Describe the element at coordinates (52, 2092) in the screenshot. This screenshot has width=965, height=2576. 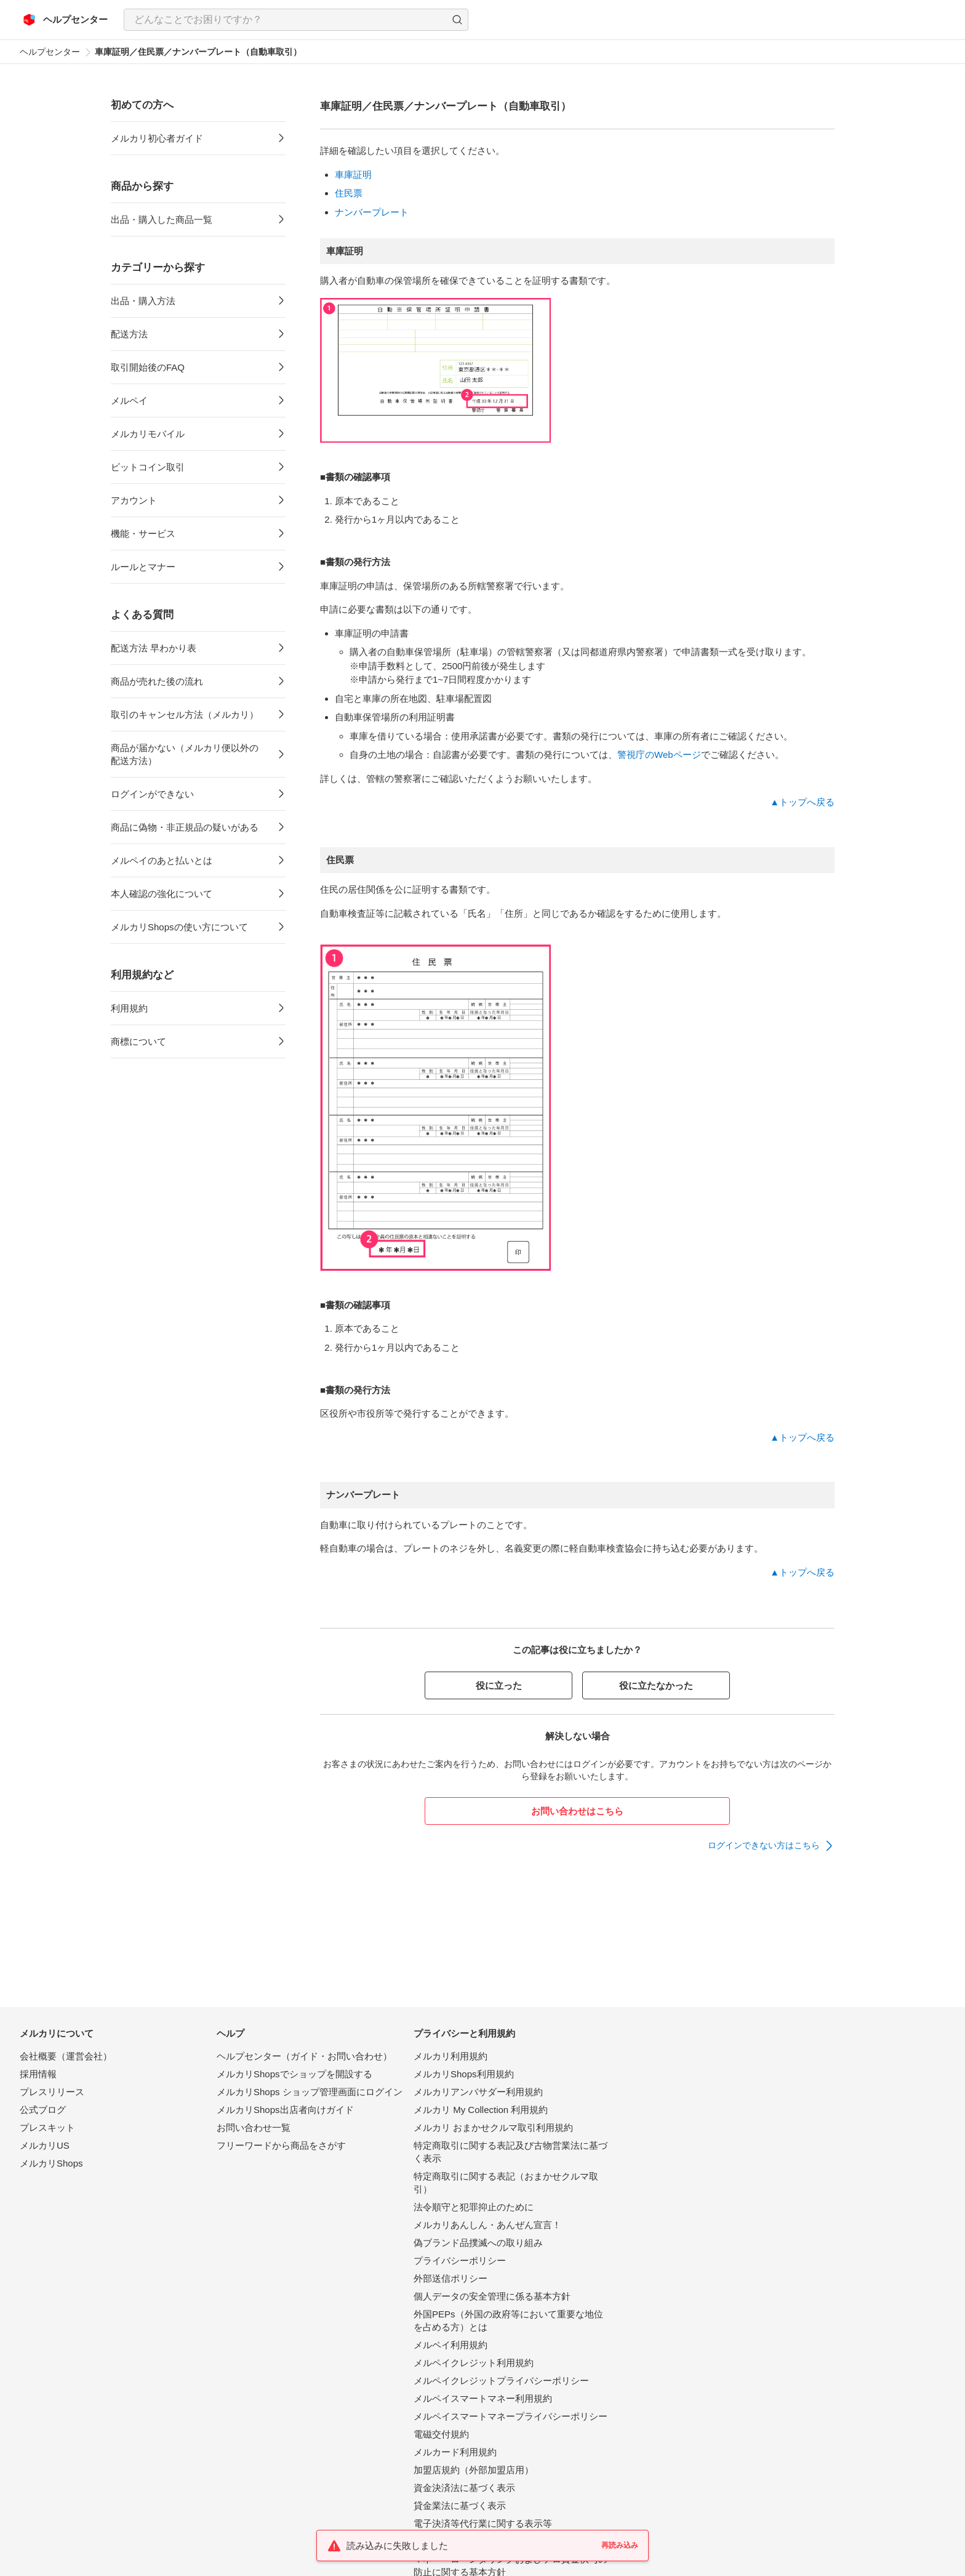
I see `プレスリリース` at that location.